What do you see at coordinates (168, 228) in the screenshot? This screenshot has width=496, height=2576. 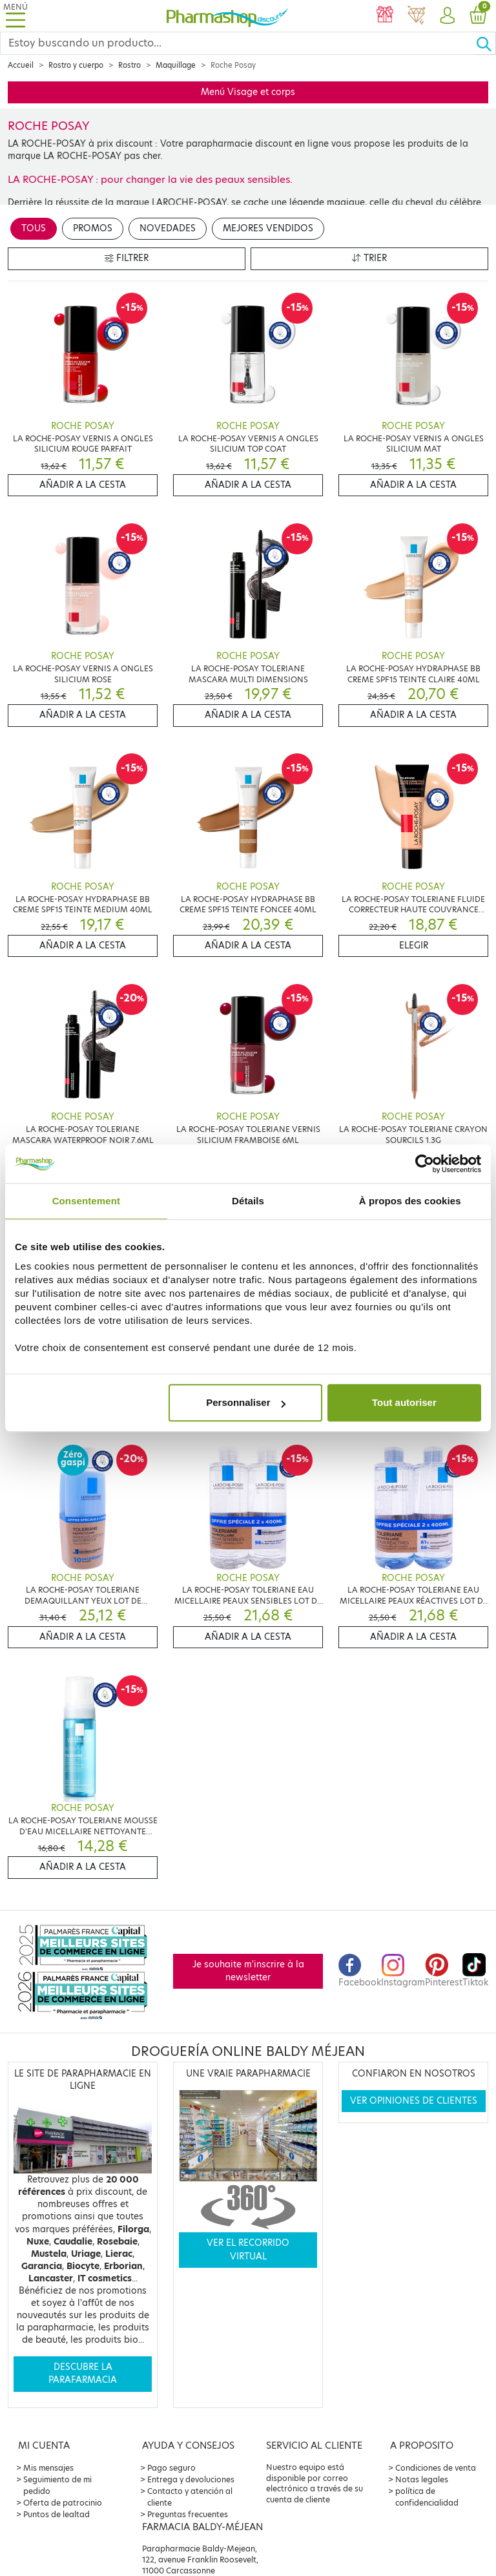 I see `Novedades` at bounding box center [168, 228].